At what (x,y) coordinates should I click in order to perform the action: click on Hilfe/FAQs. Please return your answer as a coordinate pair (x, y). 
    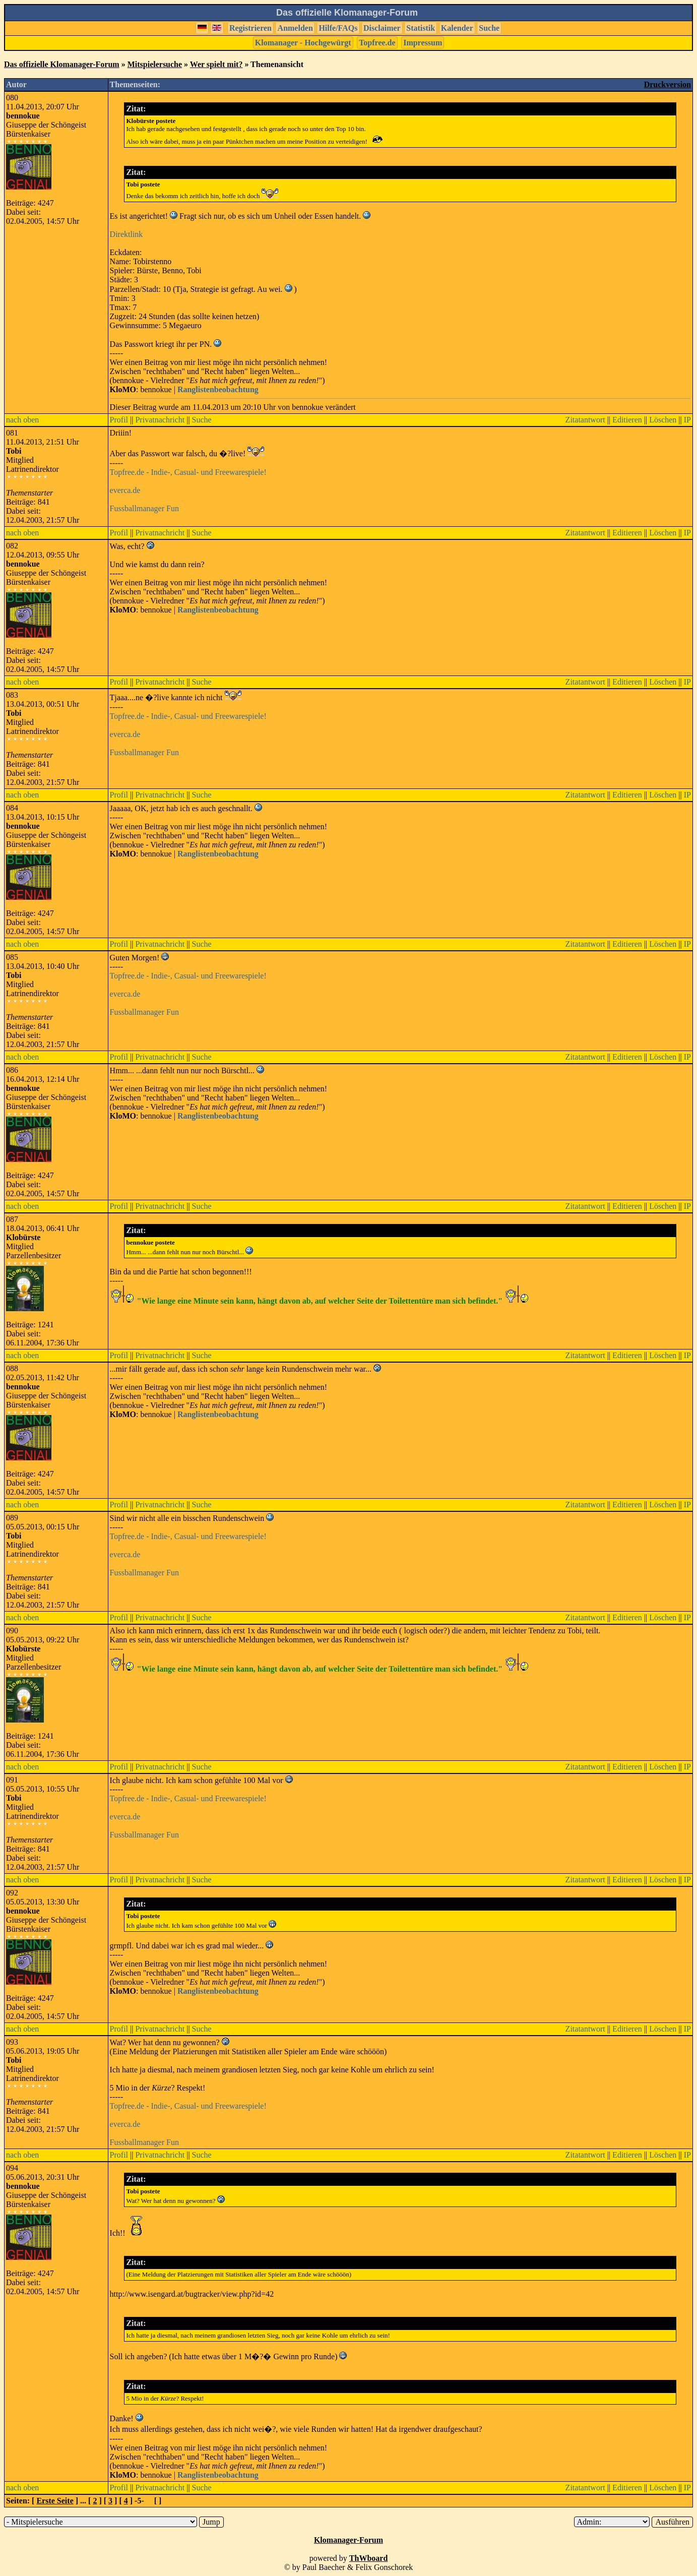
    Looking at the image, I should click on (338, 28).